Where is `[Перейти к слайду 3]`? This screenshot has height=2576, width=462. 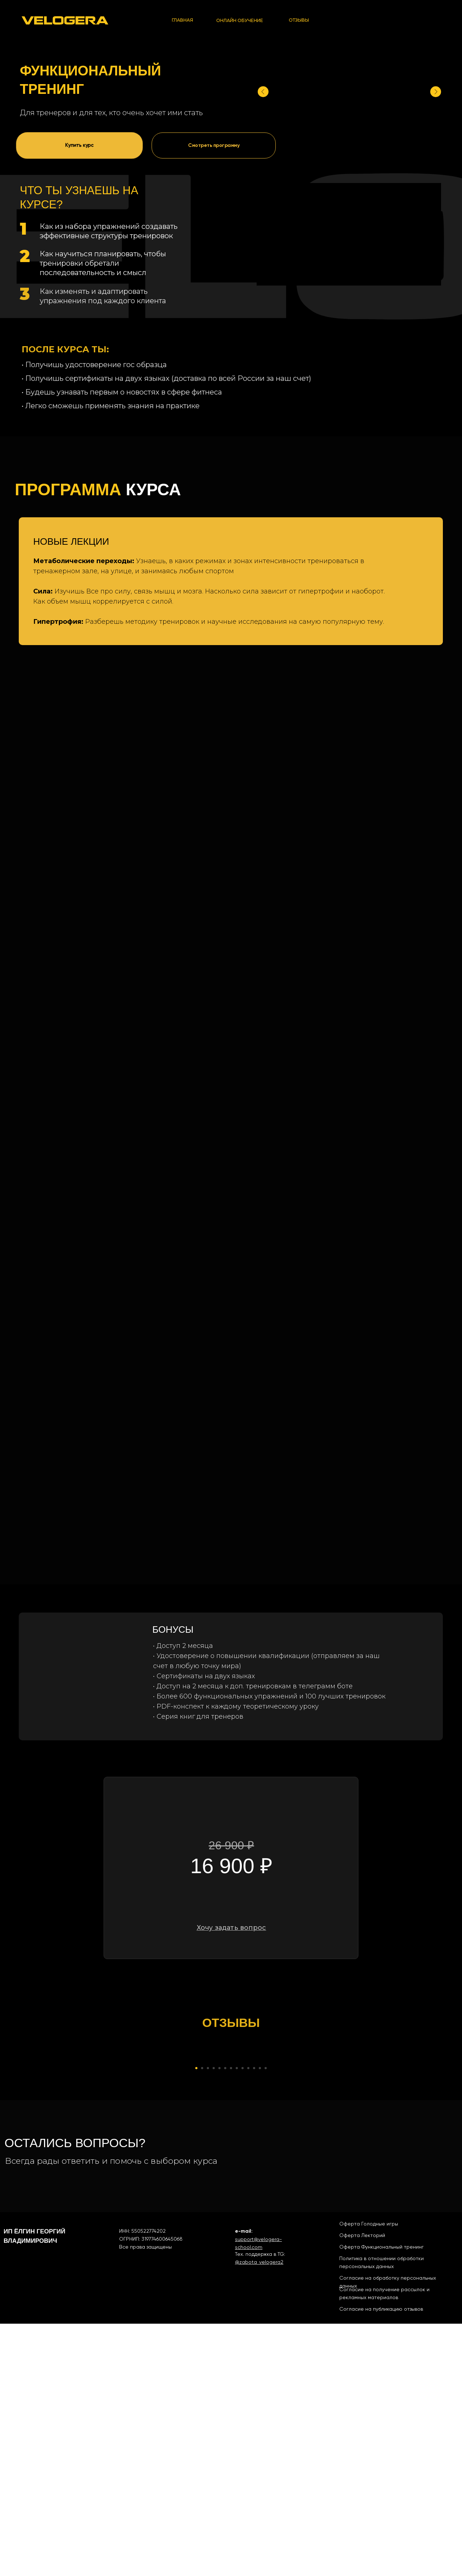 [Перейти к слайду 3] is located at coordinates (208, 2320).